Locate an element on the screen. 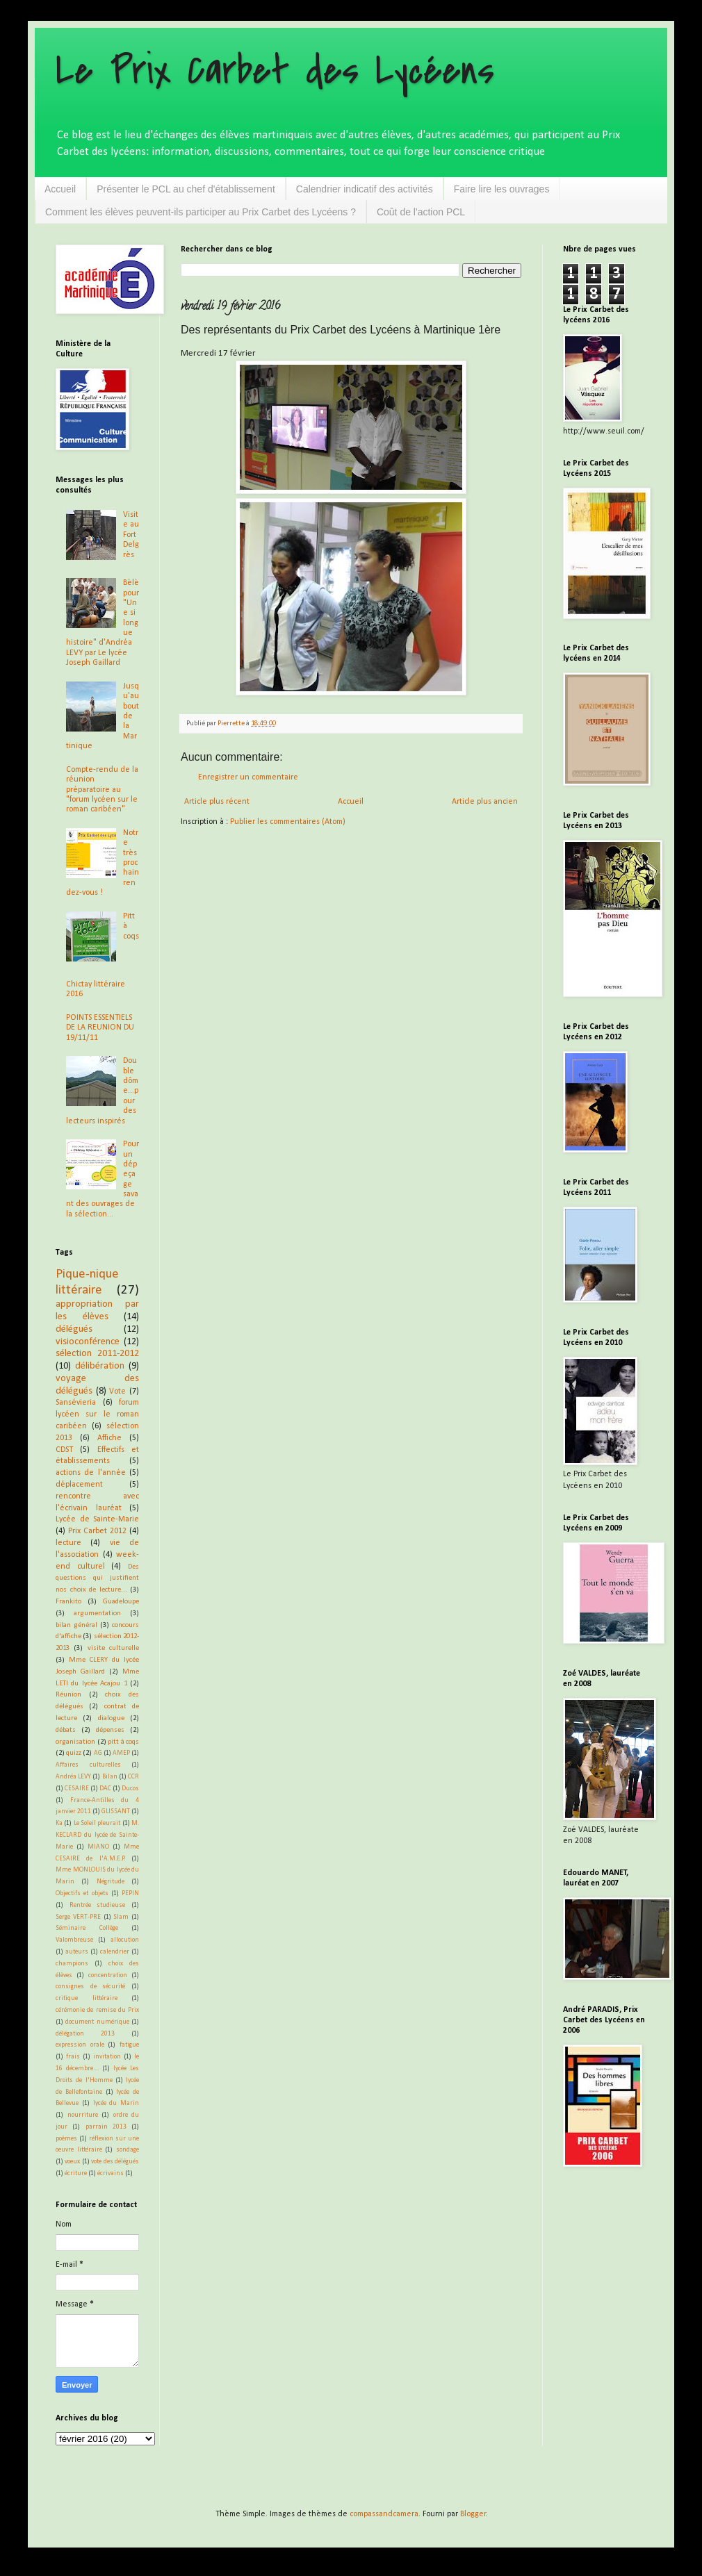 The width and height of the screenshot is (702, 2576). Bilan is located at coordinates (109, 1777).